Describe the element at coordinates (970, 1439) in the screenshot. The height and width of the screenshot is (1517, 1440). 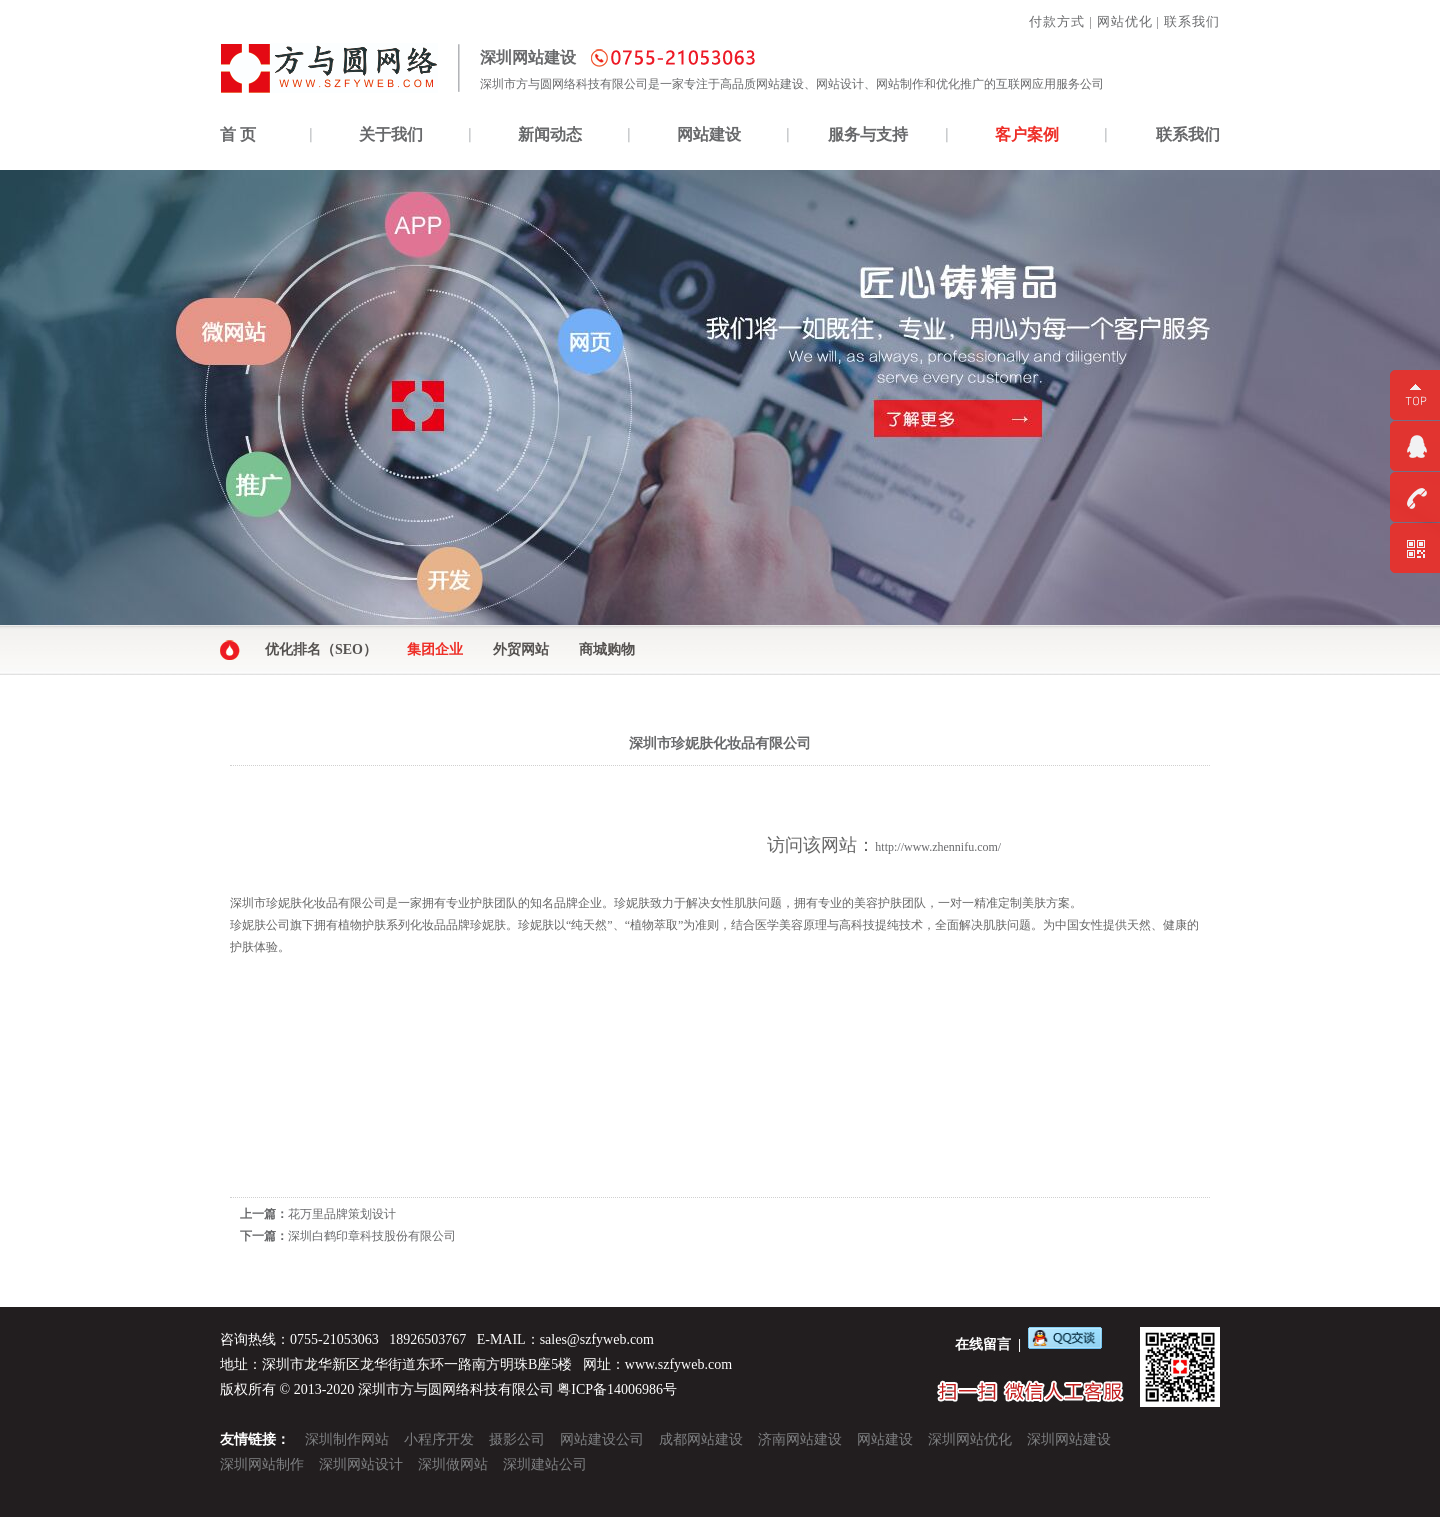
I see `深圳网站优化` at that location.